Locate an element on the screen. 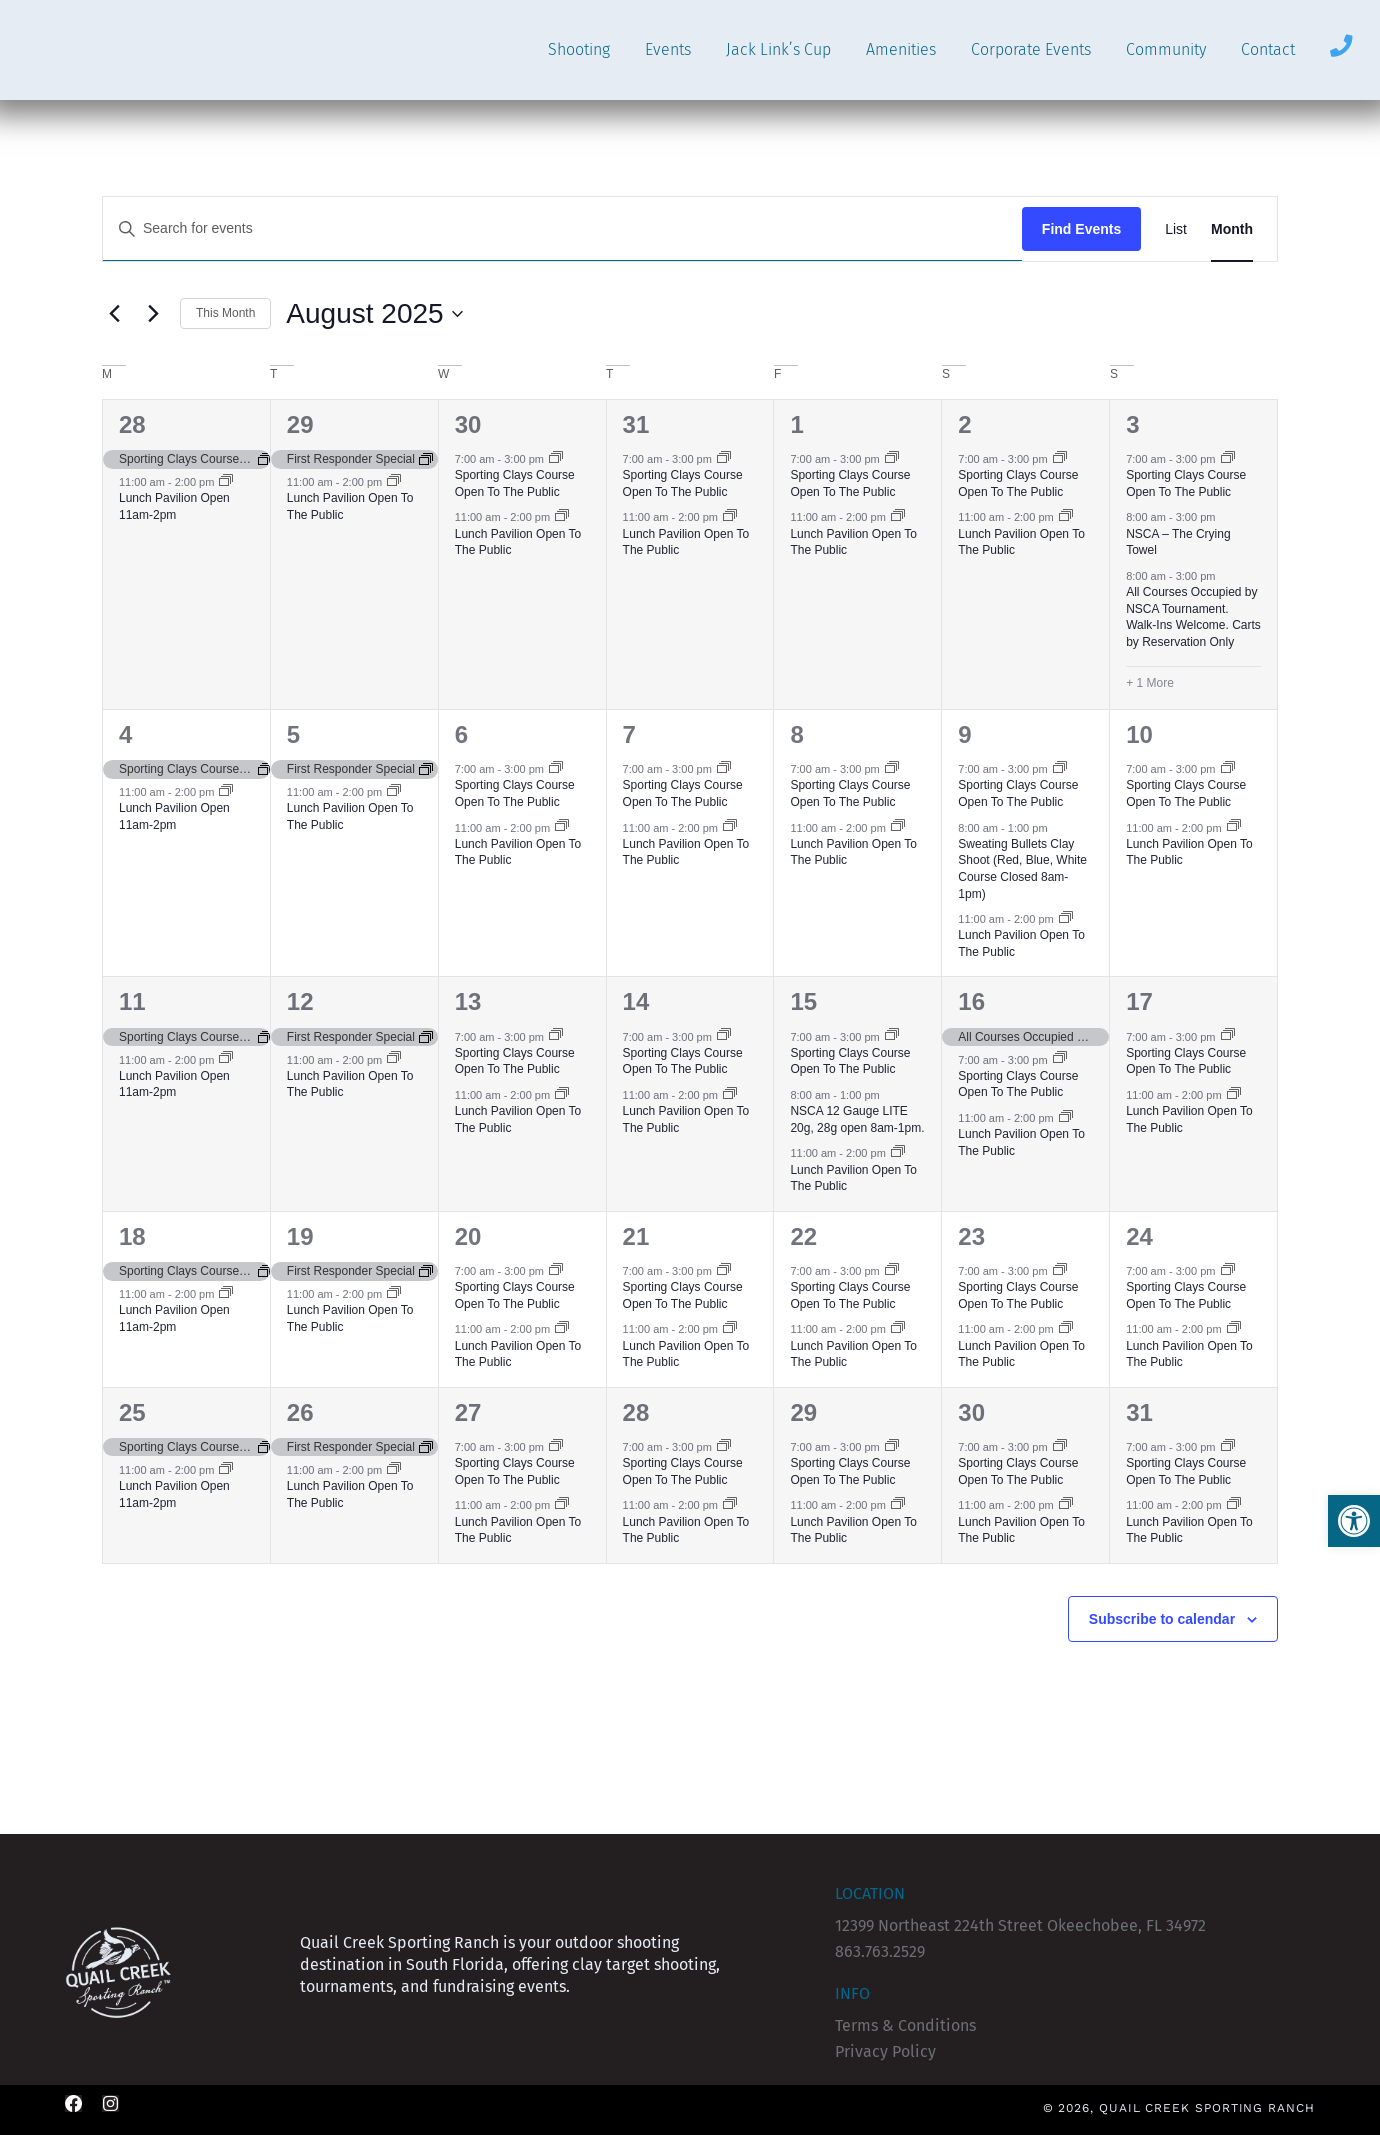  + 1 More [+ 1 More for August 3, 2025] is located at coordinates (1150, 683).